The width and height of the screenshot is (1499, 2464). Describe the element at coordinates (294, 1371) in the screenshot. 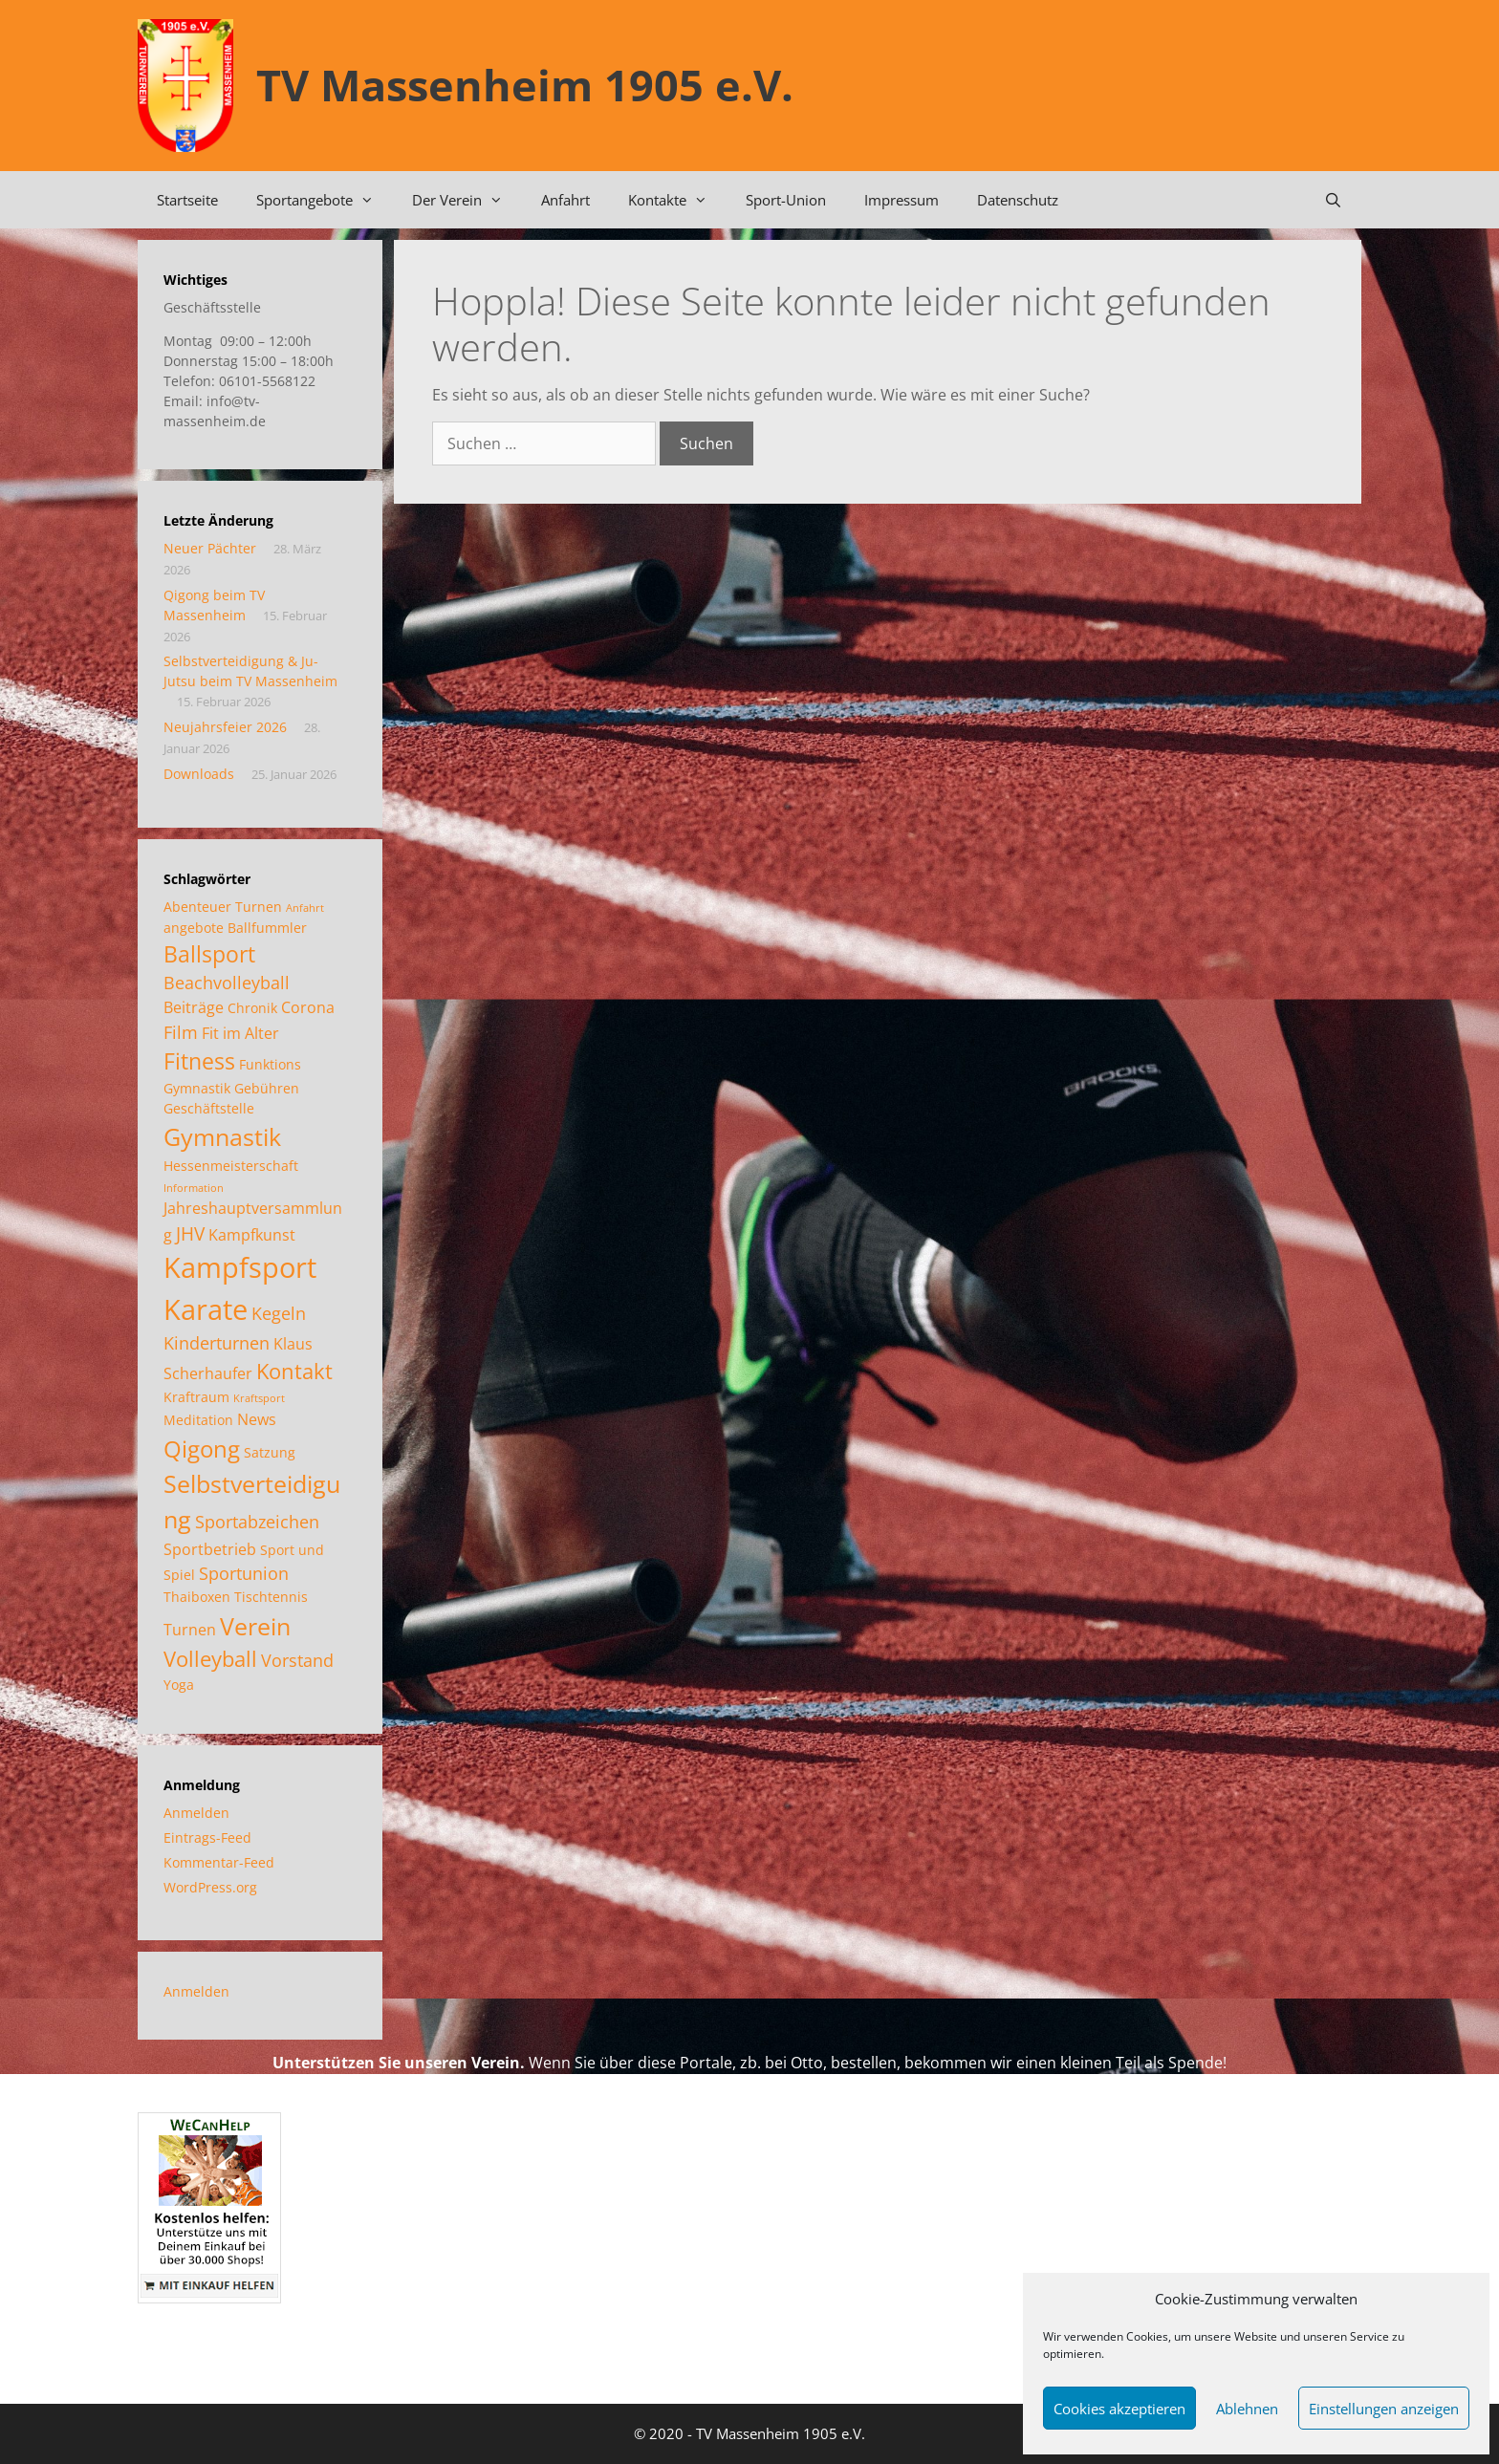

I see `Kontakt [Kontakt (7 Einträge)]` at that location.